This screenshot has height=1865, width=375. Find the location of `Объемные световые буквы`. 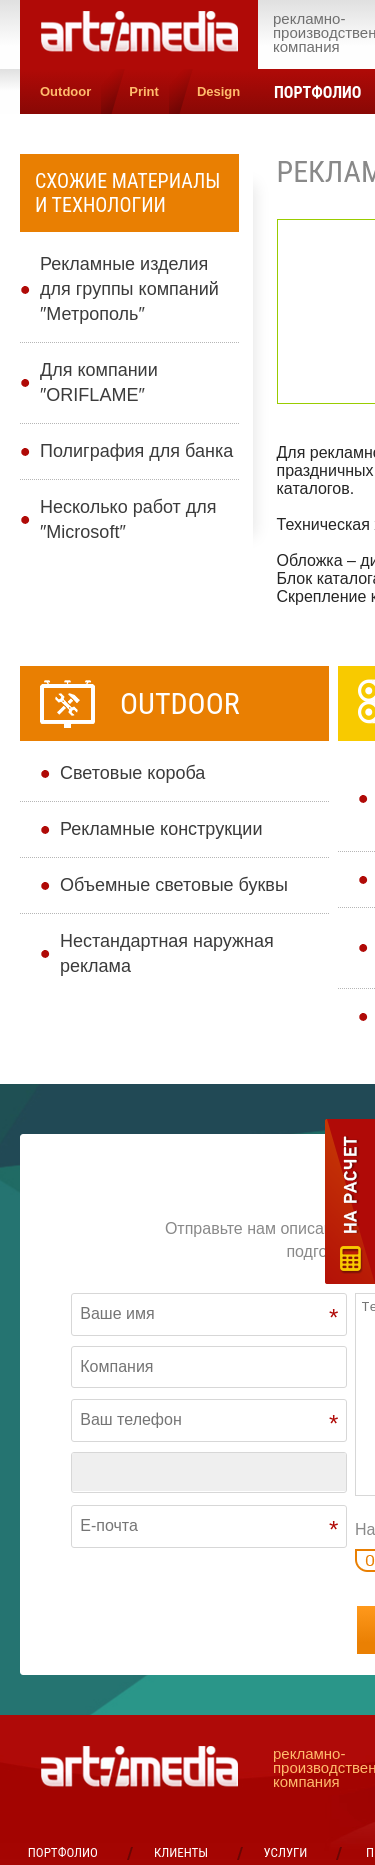

Объемные световые буквы is located at coordinates (174, 885).